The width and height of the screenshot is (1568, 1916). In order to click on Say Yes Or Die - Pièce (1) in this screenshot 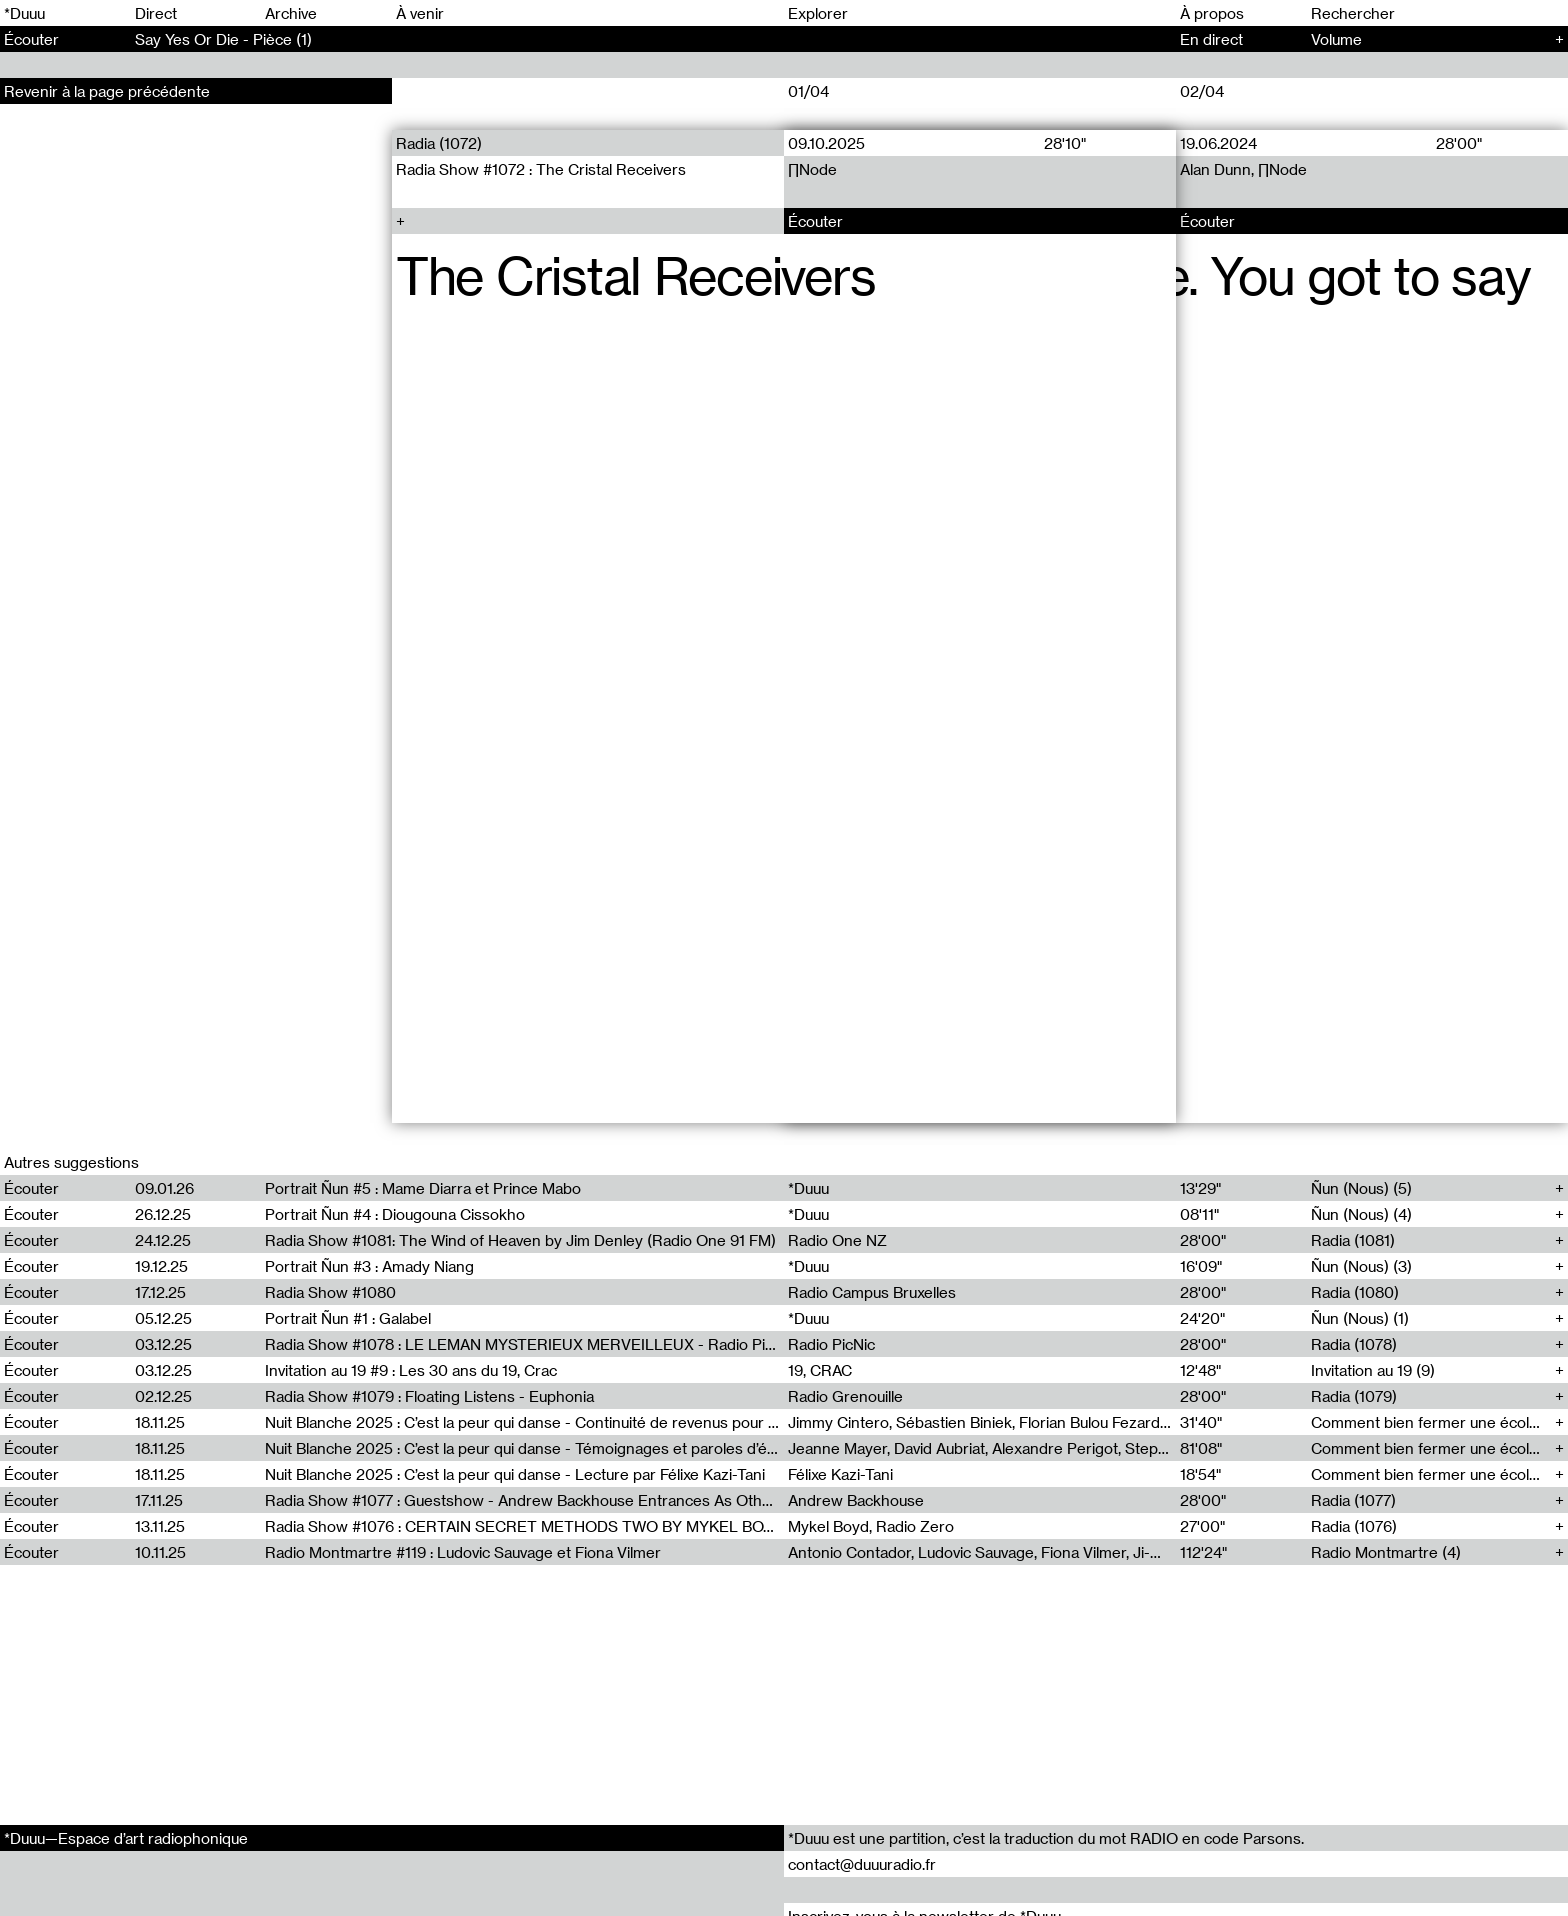, I will do `click(223, 39)`.